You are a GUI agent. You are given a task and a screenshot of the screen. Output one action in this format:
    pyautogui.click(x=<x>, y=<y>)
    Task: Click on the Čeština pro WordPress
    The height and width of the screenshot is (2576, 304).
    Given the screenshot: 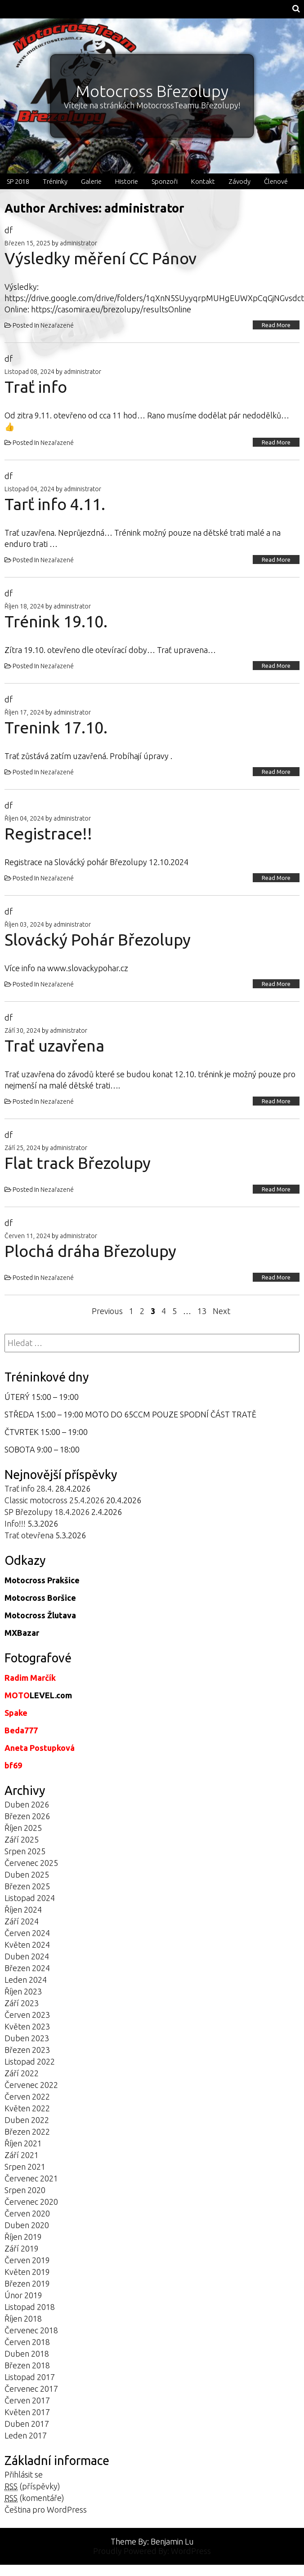 What is the action you would take?
    pyautogui.click(x=45, y=2509)
    